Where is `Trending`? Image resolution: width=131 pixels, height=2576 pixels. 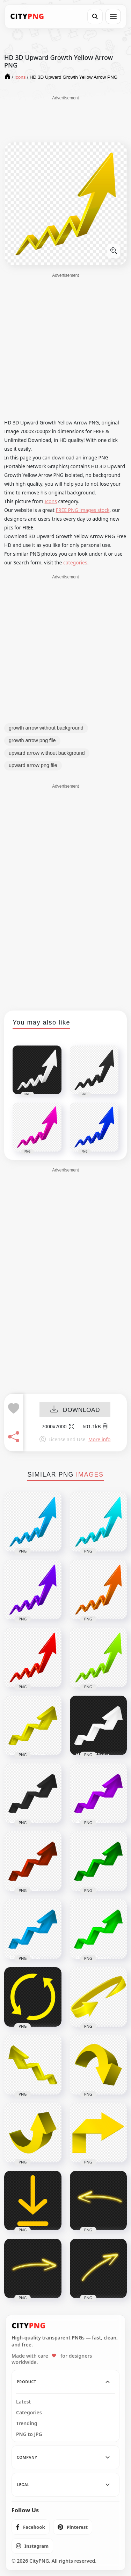
Trending is located at coordinates (26, 2423).